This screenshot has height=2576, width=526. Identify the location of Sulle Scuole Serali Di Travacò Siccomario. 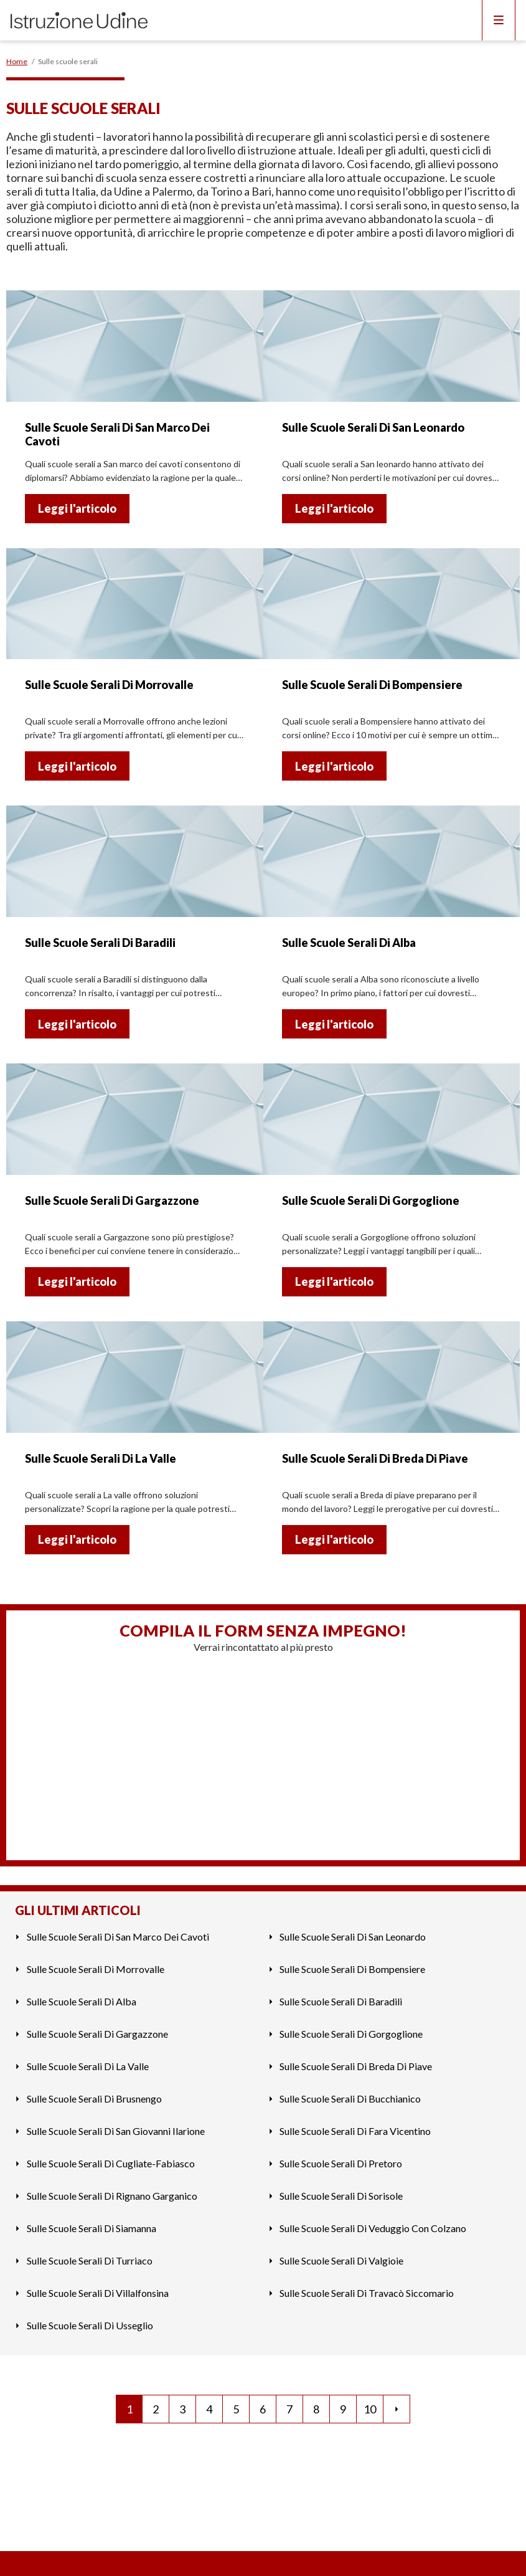
(366, 2293).